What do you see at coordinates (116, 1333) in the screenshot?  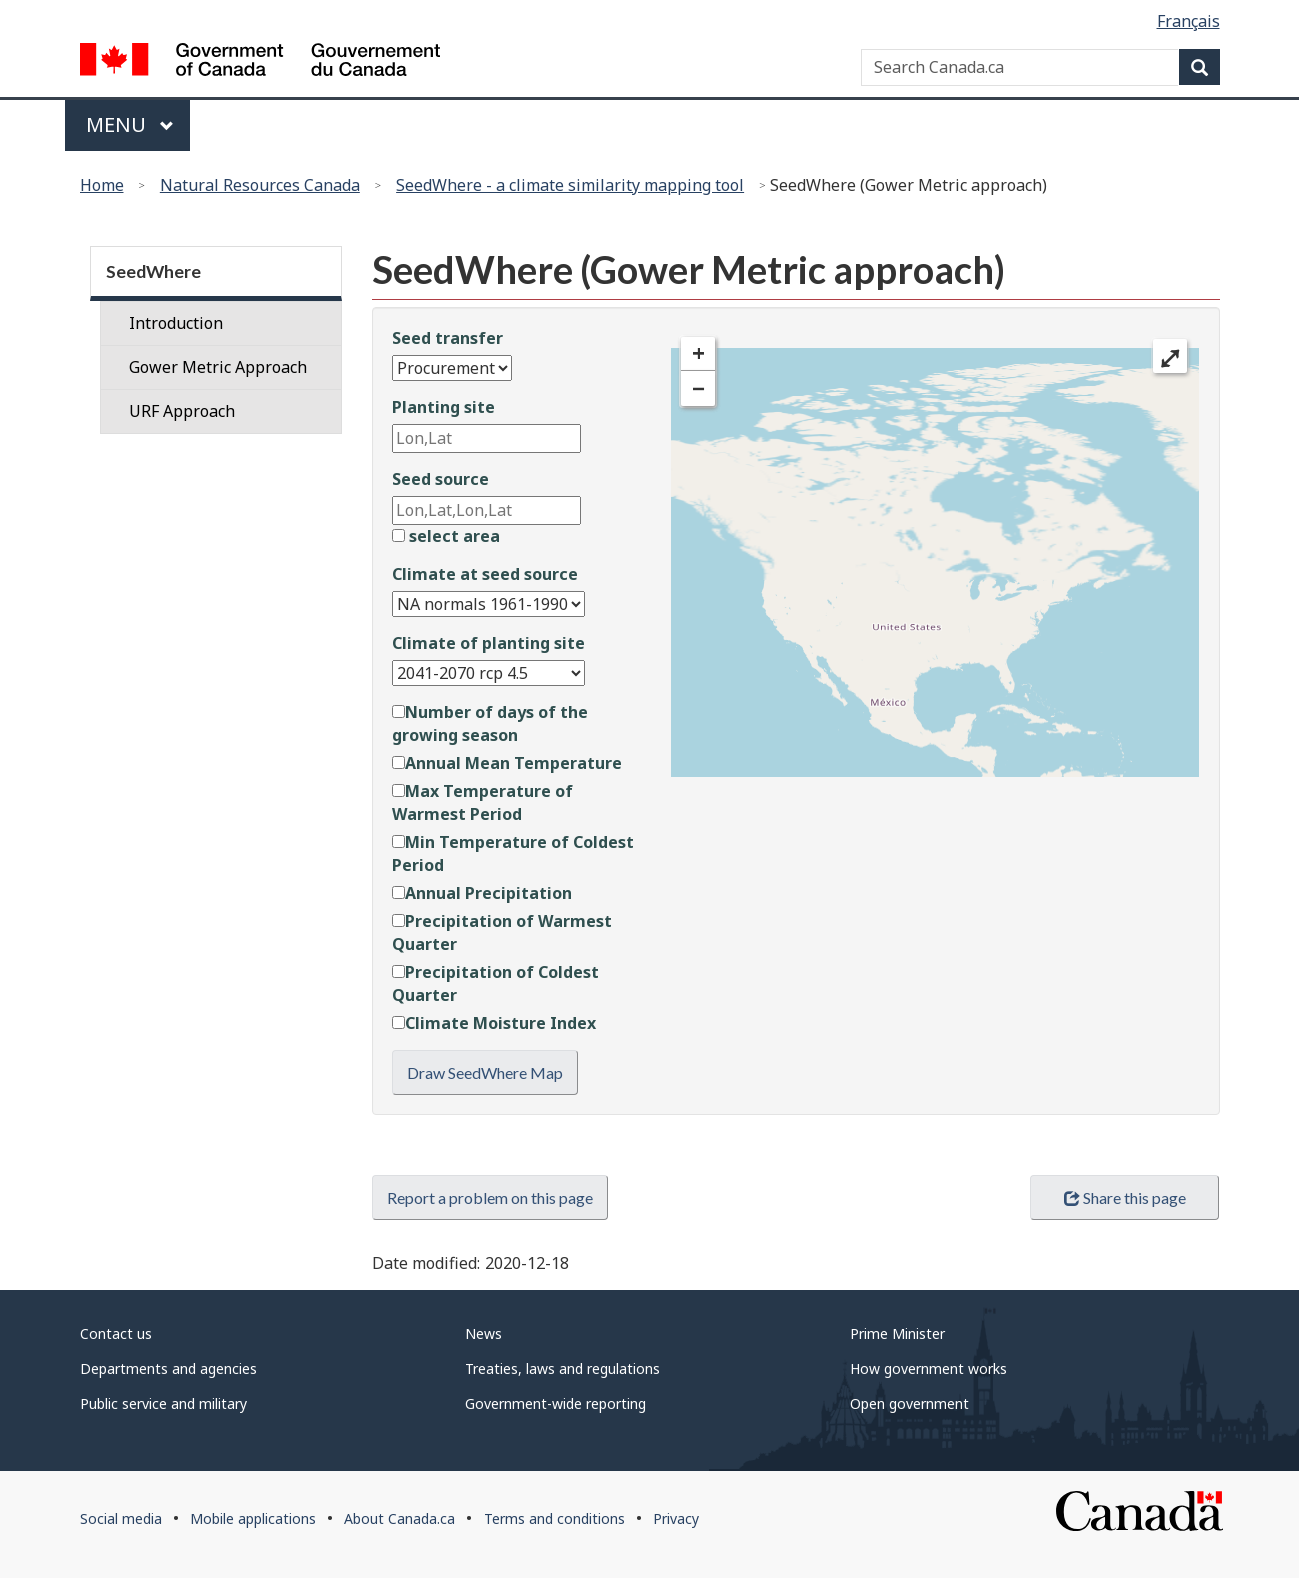 I see `Contact us` at bounding box center [116, 1333].